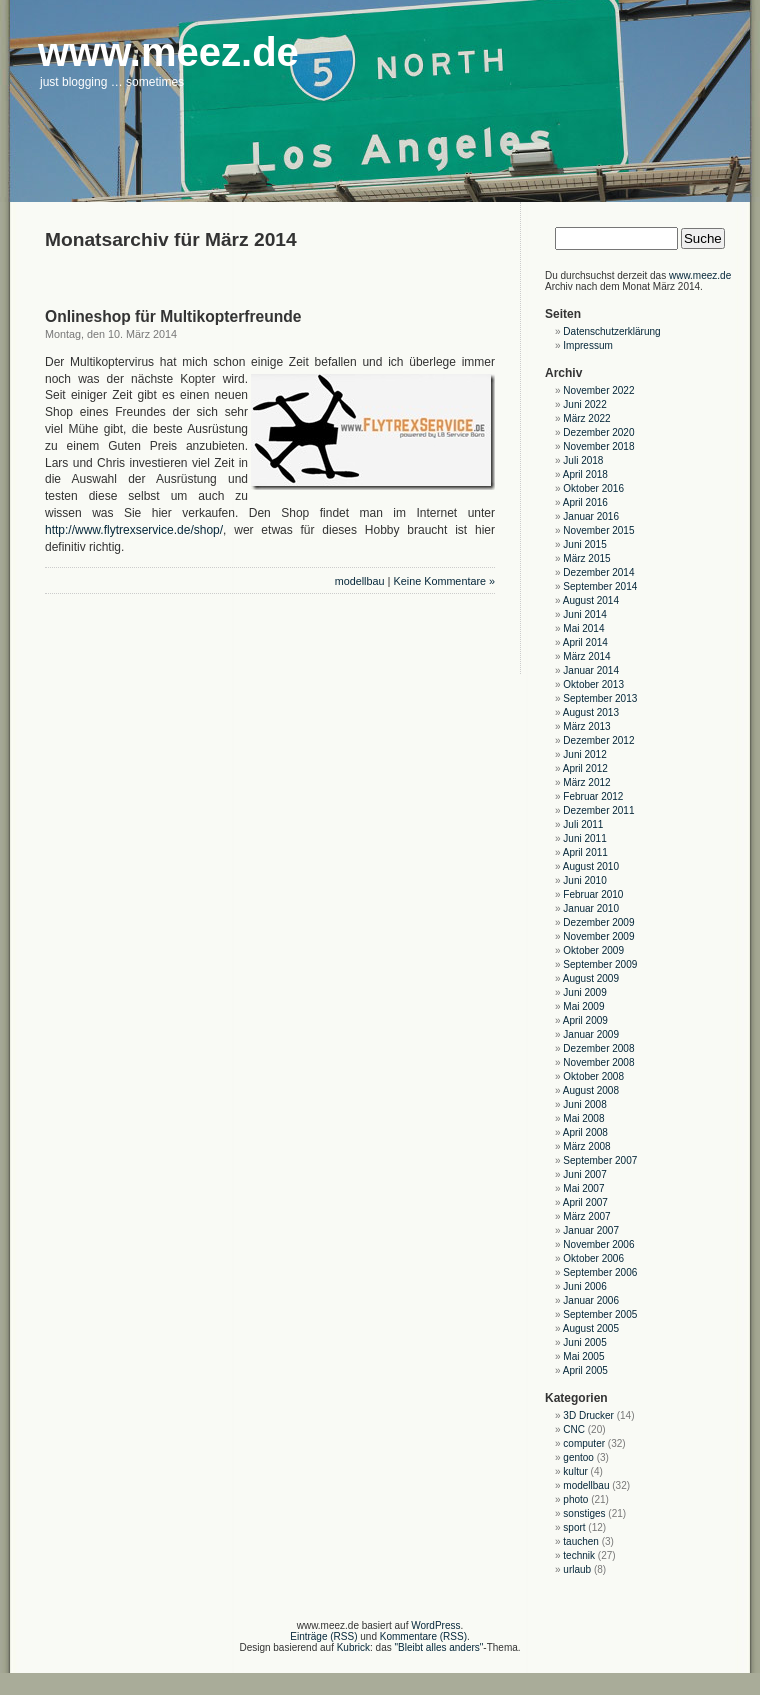 The image size is (760, 1695). Describe the element at coordinates (598, 740) in the screenshot. I see `Dezember 2012` at that location.